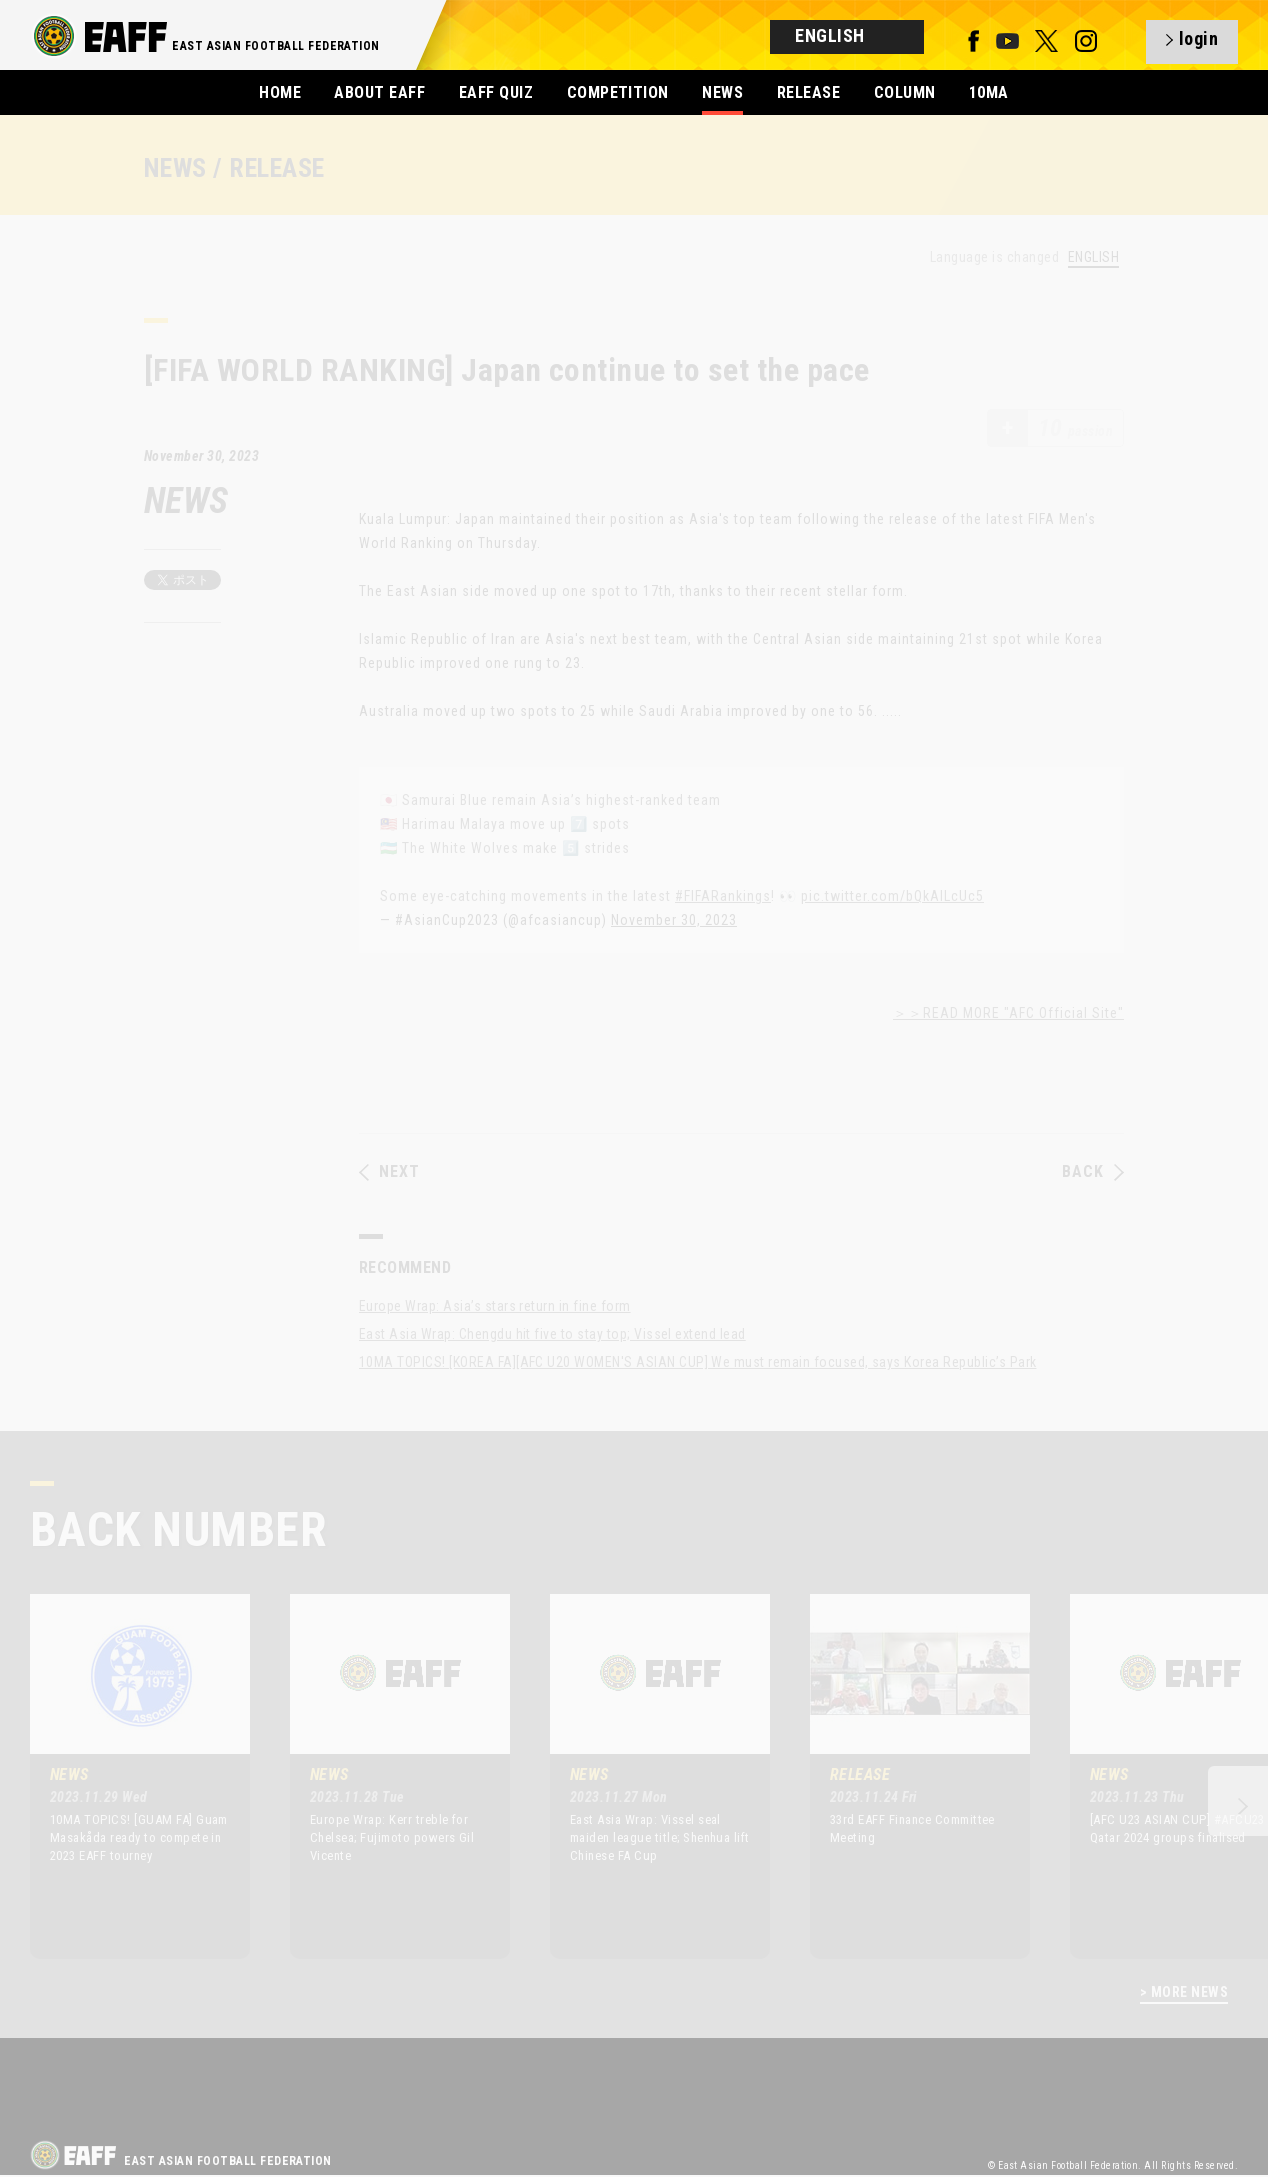 The image size is (1268, 2177). I want to click on COMPETITION, so click(618, 92).